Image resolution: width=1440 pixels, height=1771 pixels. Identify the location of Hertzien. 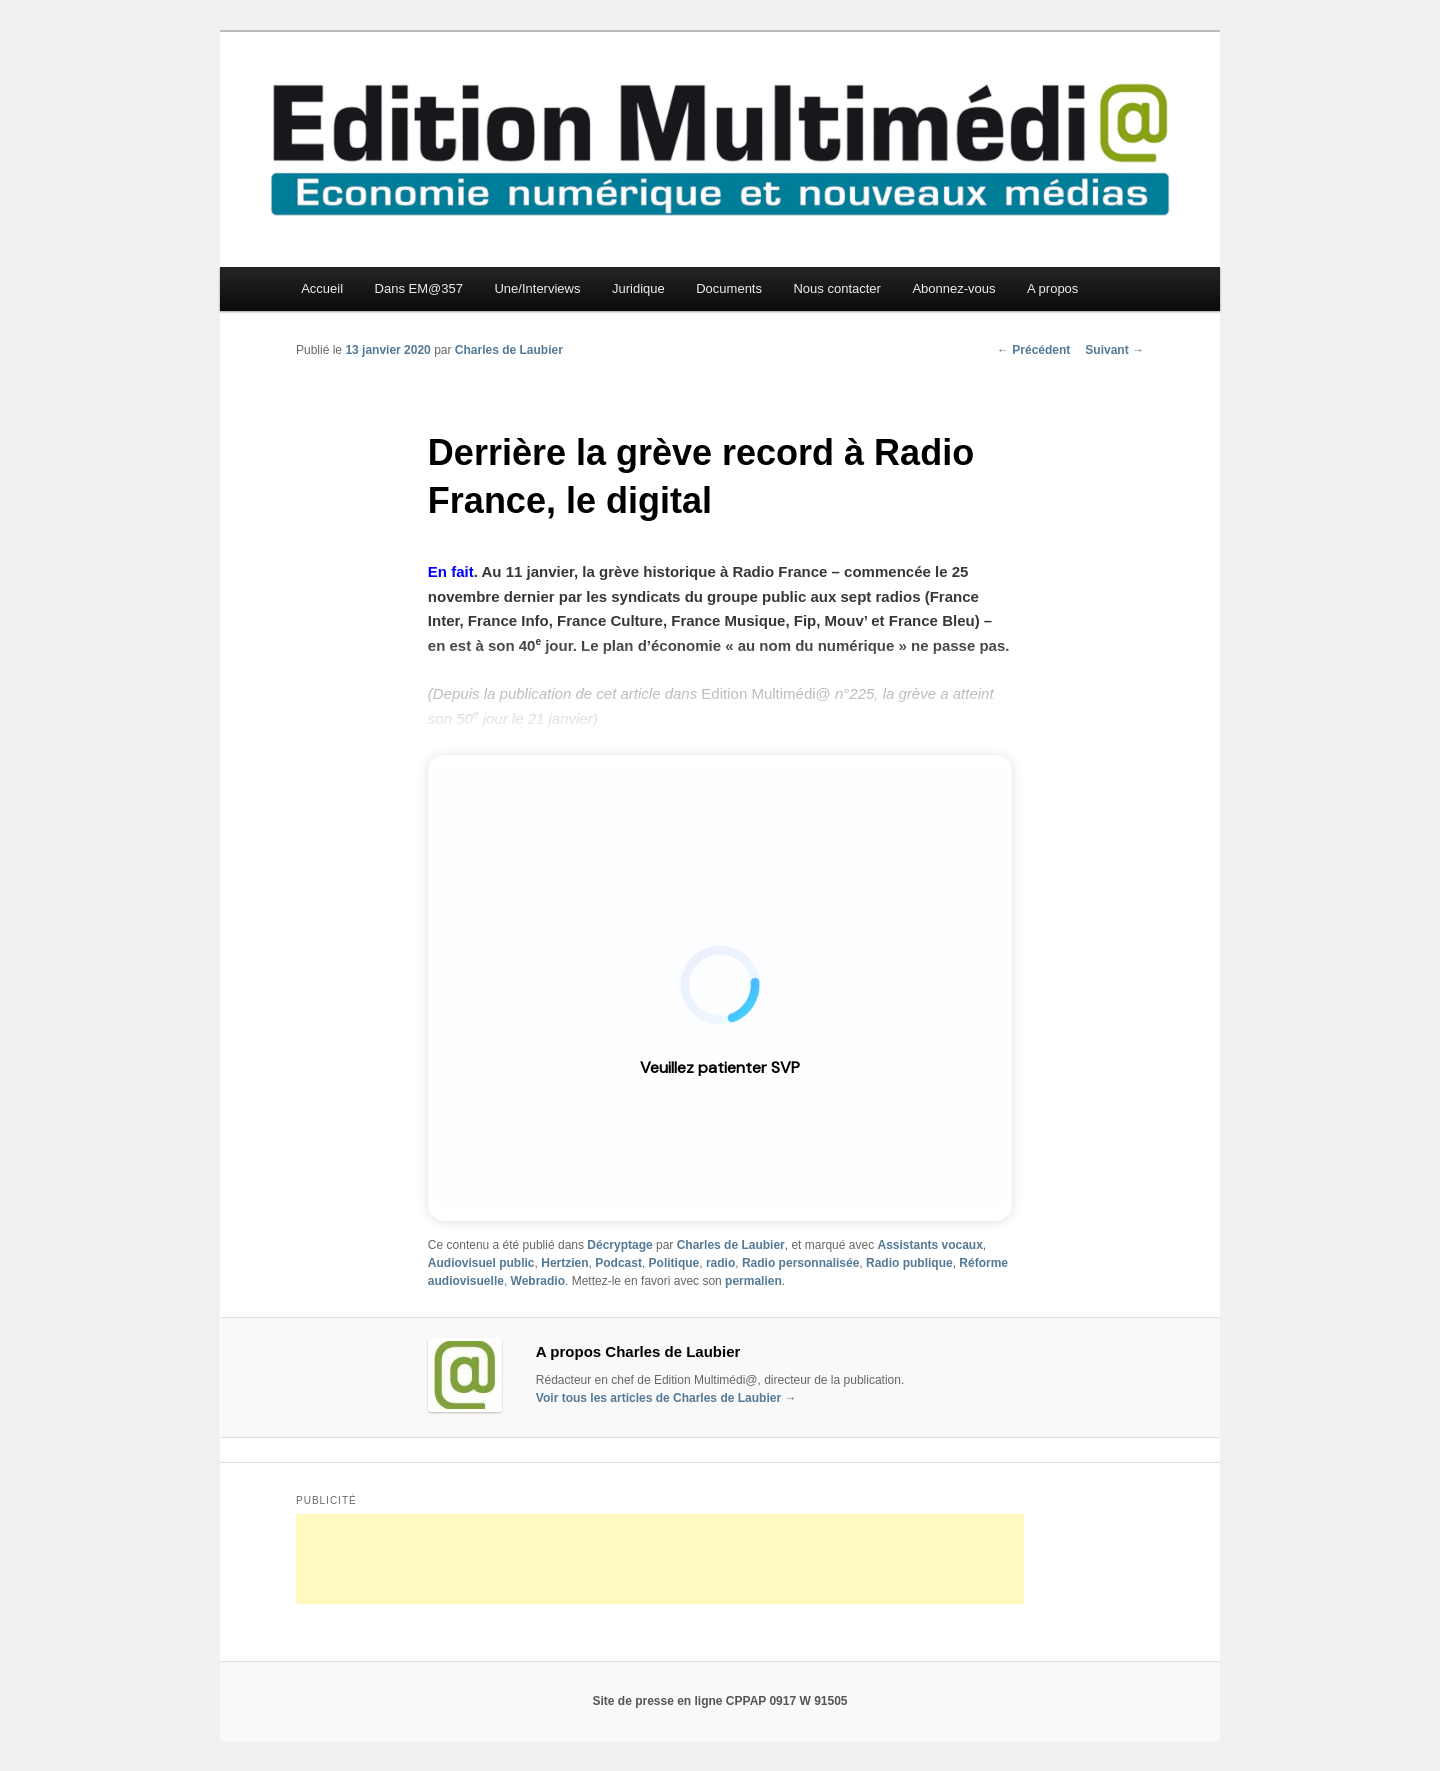
(564, 1263).